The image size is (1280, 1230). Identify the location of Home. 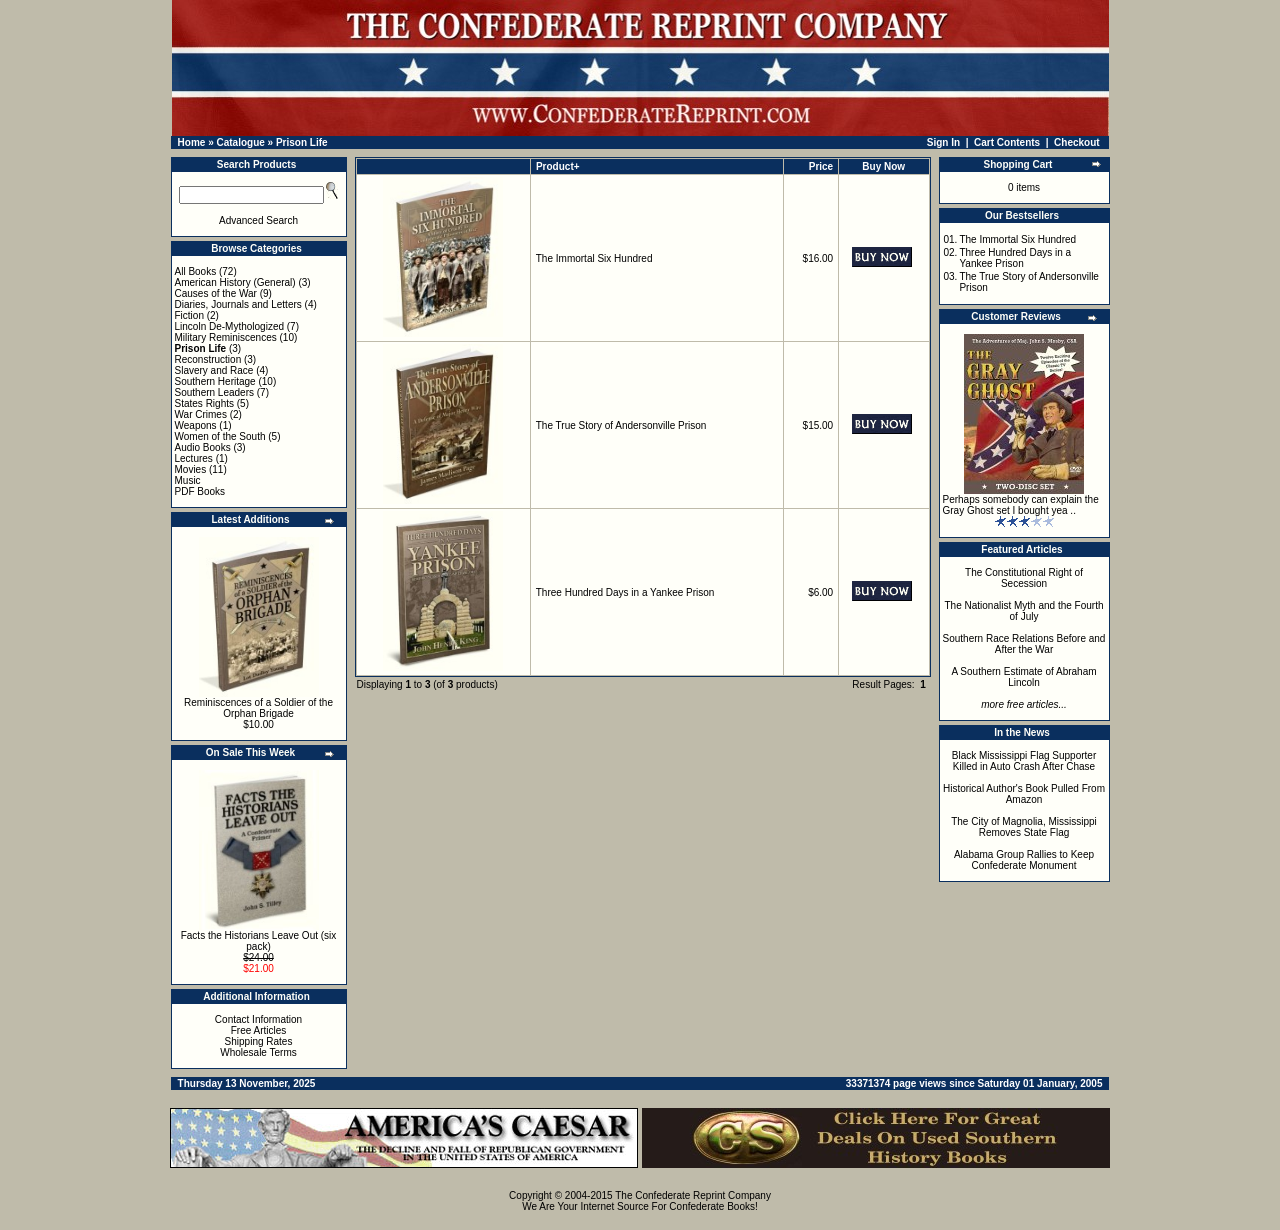
(192, 142).